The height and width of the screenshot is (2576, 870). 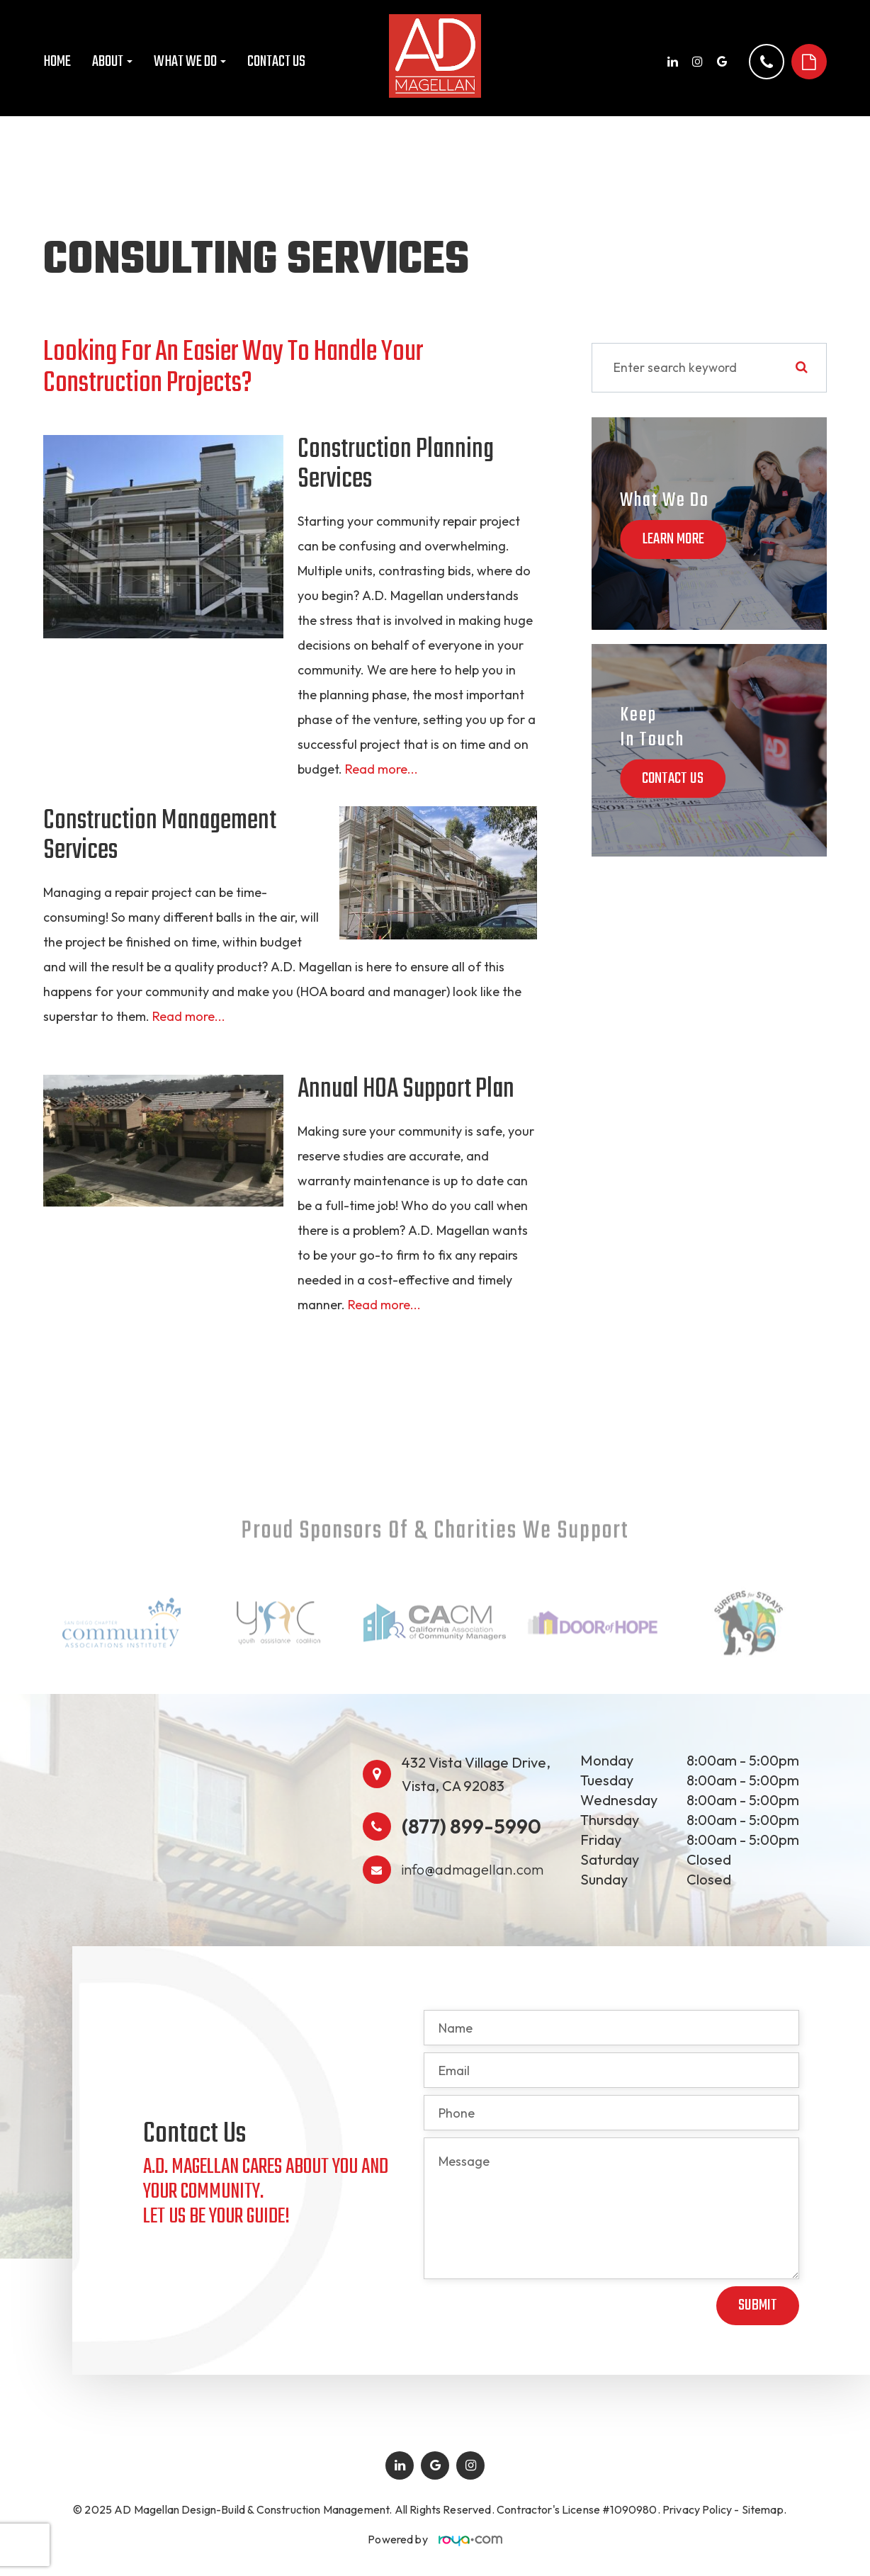 I want to click on Read more...​​​​​​​, so click(x=188, y=1016).